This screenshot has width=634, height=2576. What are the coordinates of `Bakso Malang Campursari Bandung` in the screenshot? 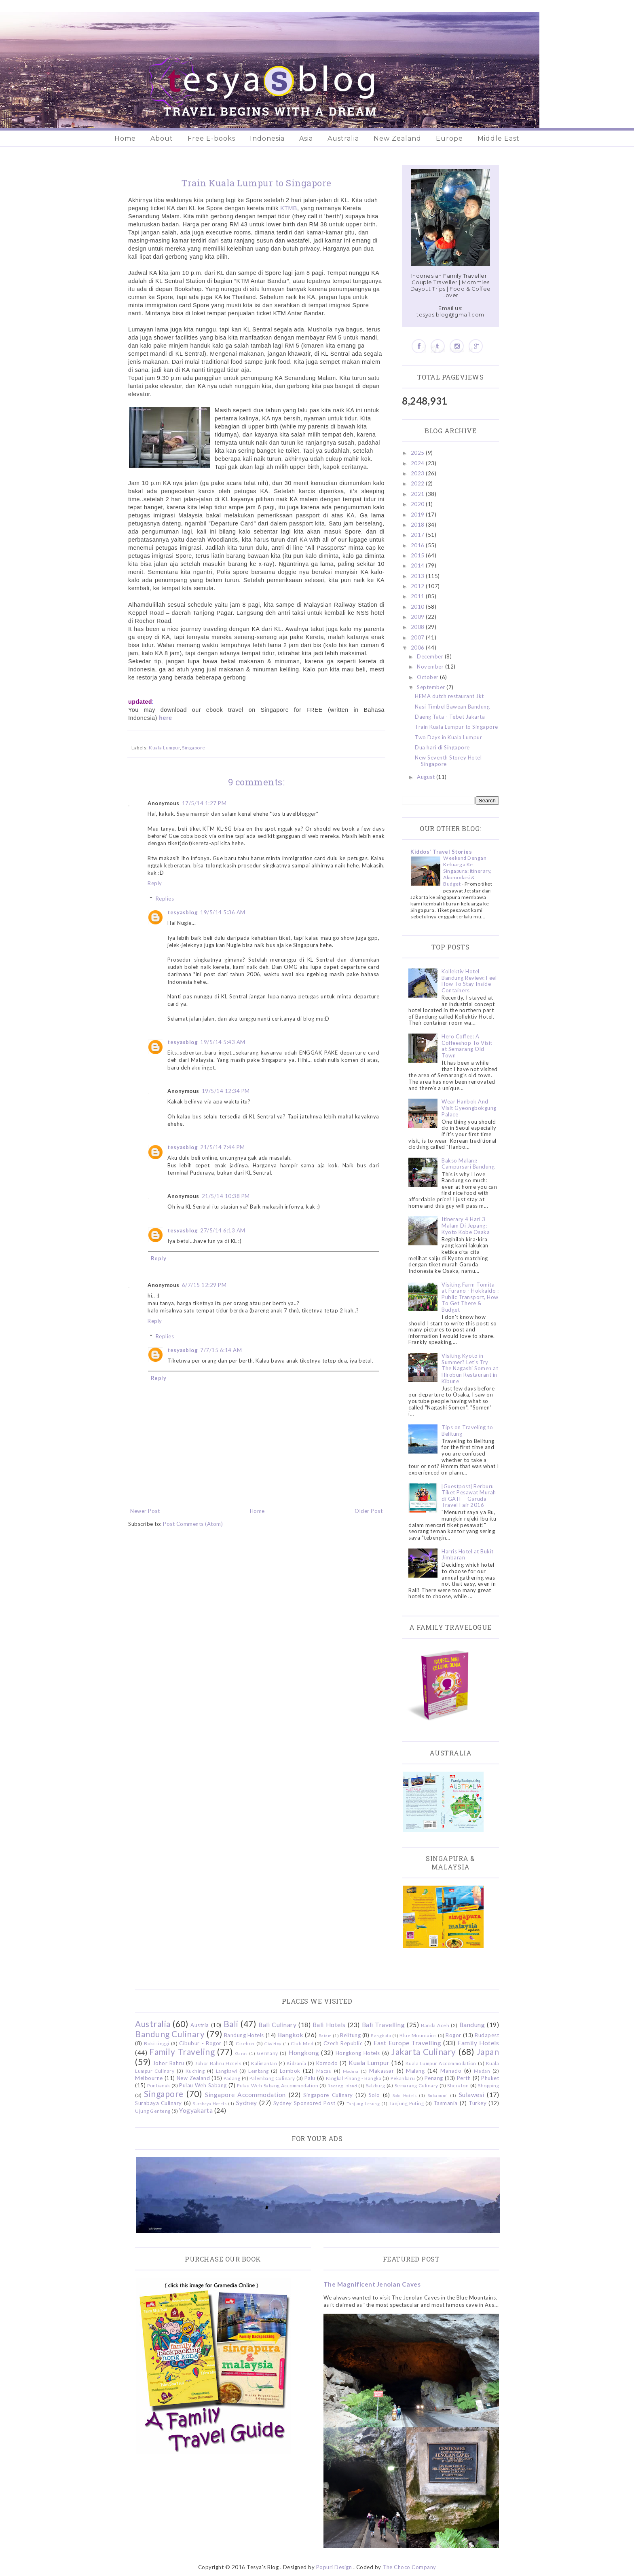 It's located at (468, 1163).